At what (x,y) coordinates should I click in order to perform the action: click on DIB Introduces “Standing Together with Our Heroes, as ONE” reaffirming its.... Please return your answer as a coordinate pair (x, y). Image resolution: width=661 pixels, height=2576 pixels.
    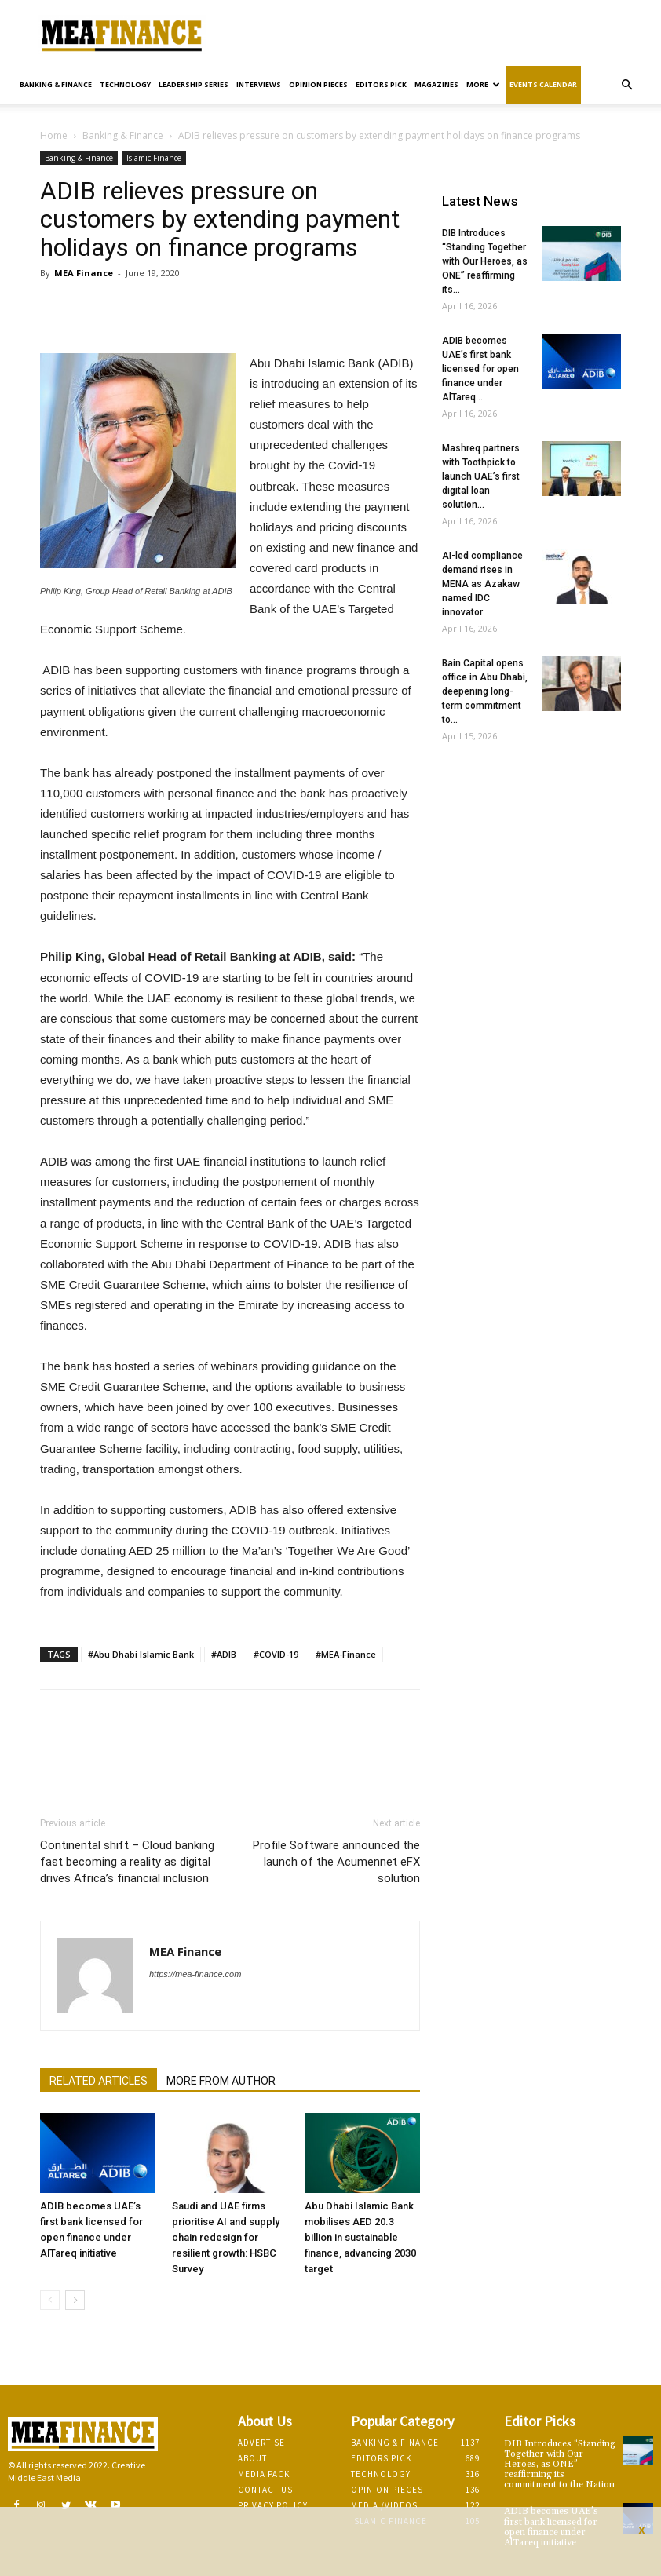
    Looking at the image, I should click on (485, 261).